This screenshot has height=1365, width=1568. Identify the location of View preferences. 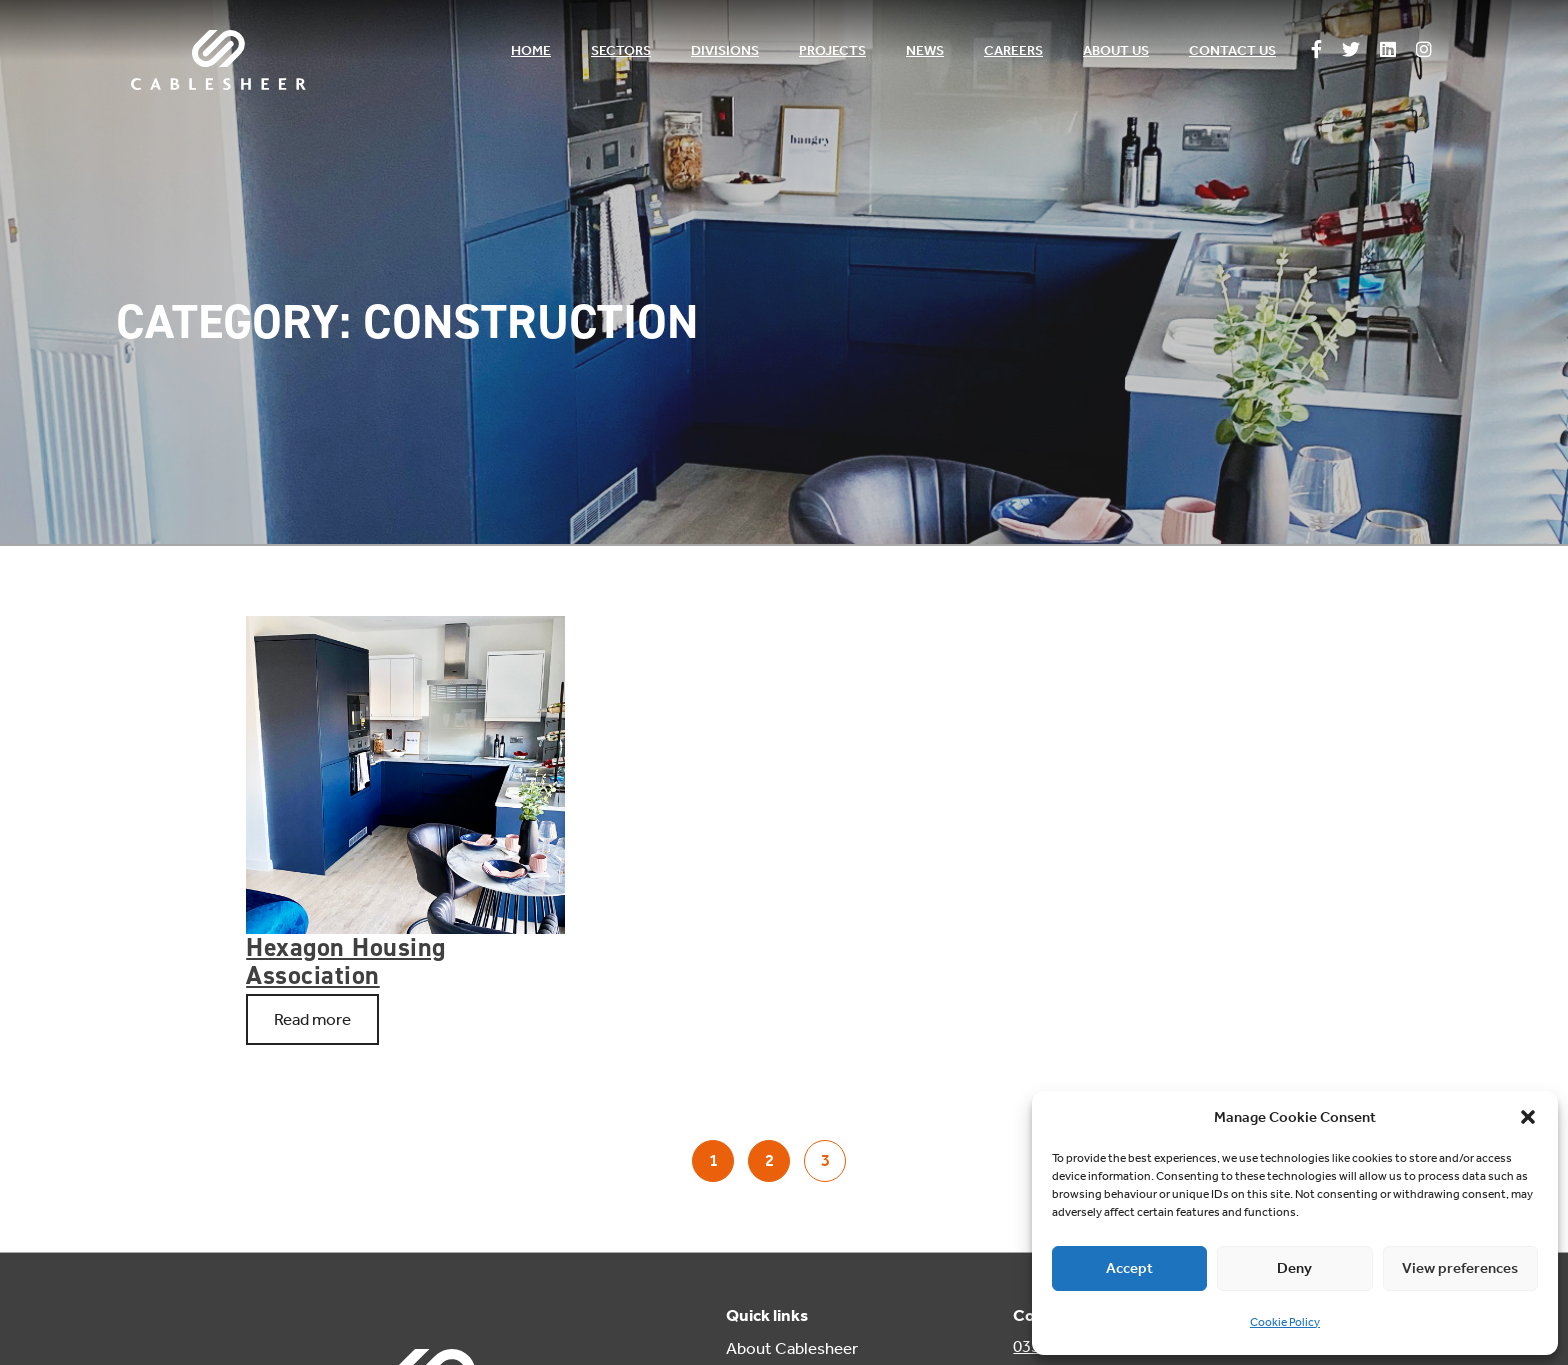
(1460, 1268).